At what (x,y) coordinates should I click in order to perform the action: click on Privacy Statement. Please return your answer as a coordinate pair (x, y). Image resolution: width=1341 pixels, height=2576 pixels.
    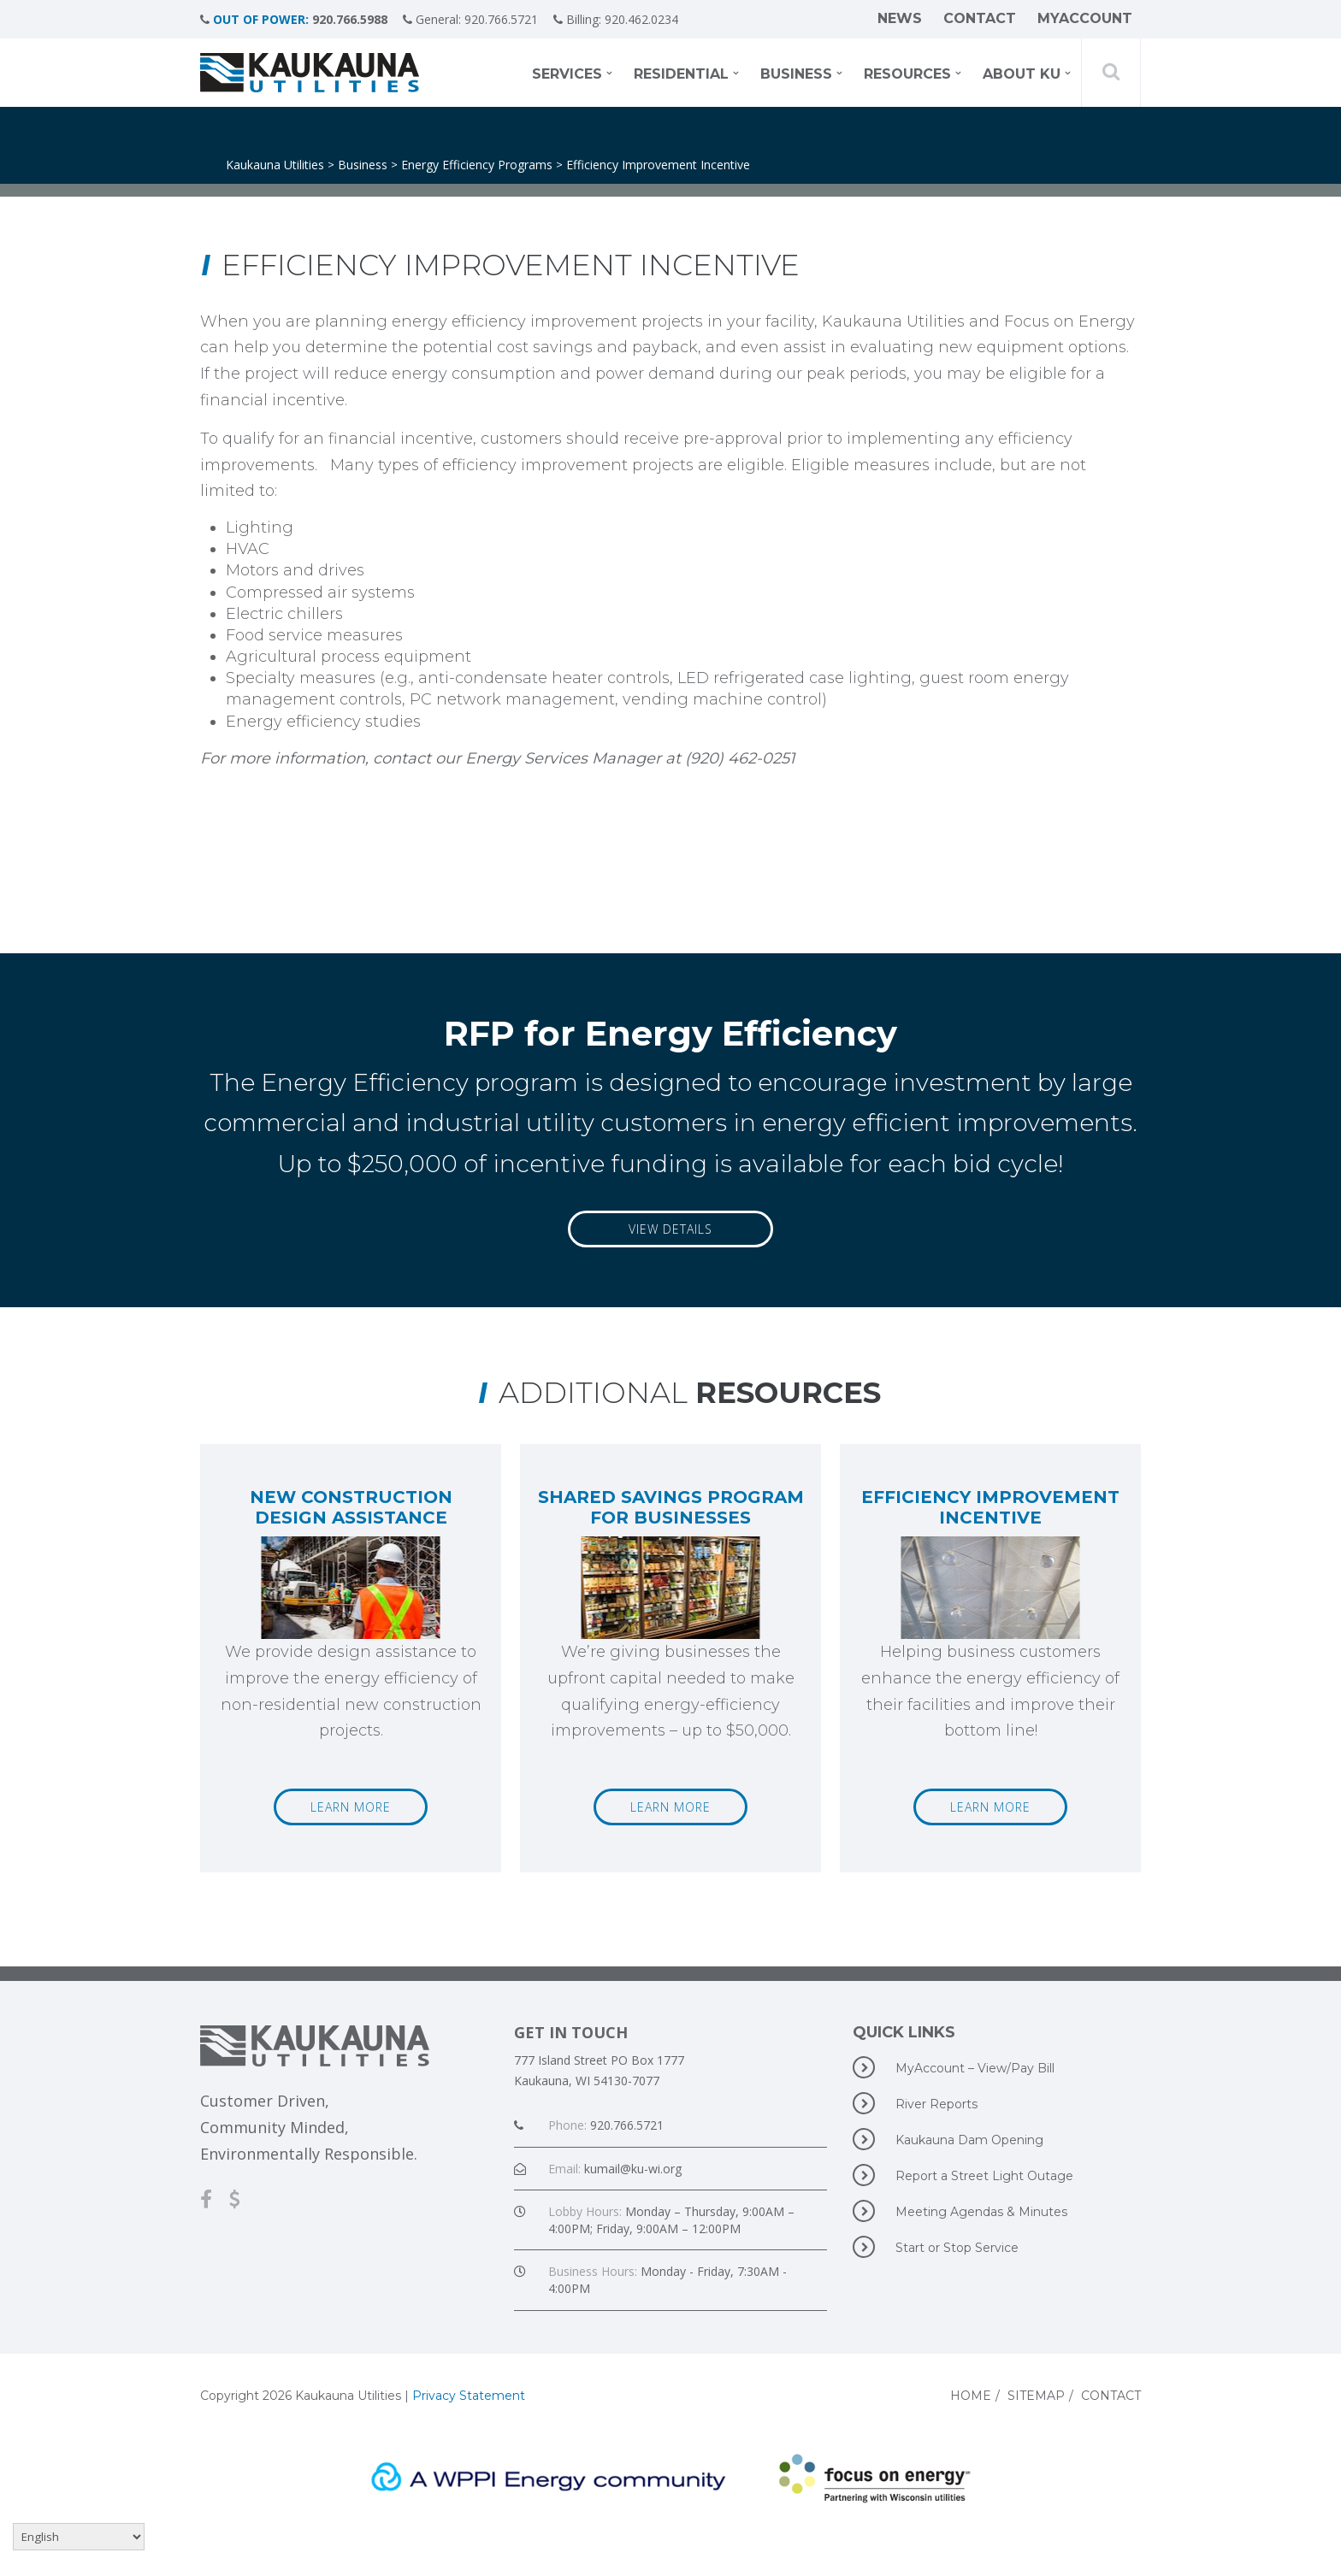
    Looking at the image, I should click on (468, 2395).